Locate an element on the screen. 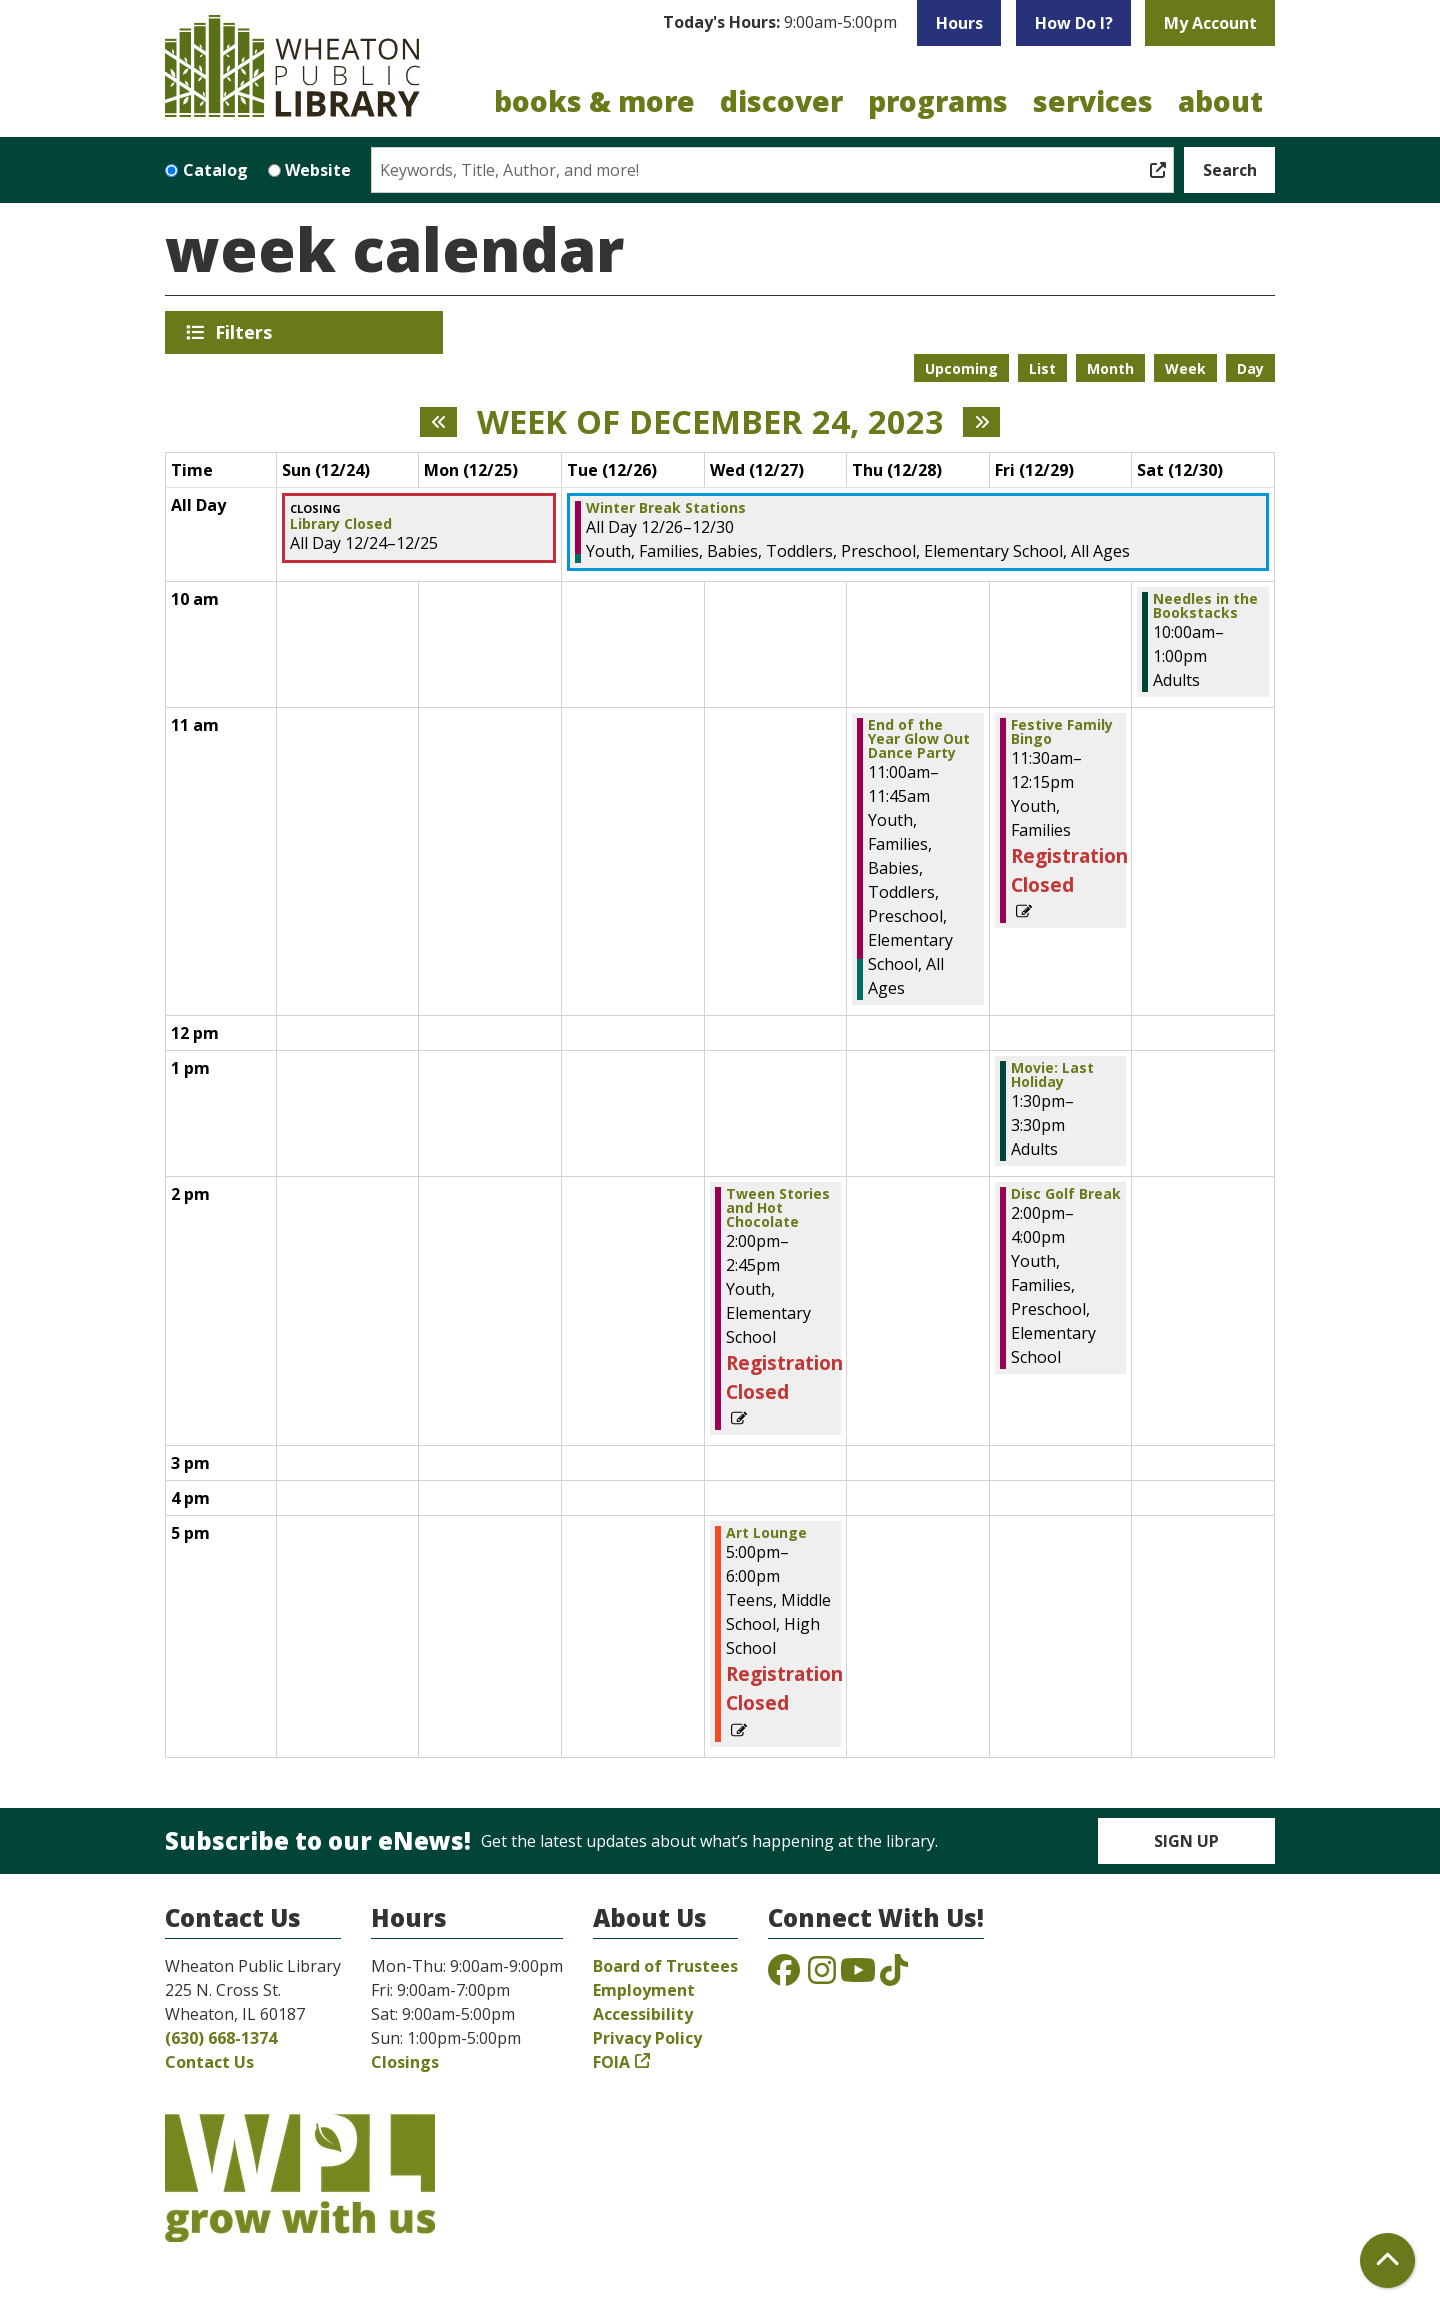 Image resolution: width=1440 pixels, height=2313 pixels. Day is located at coordinates (1250, 368).